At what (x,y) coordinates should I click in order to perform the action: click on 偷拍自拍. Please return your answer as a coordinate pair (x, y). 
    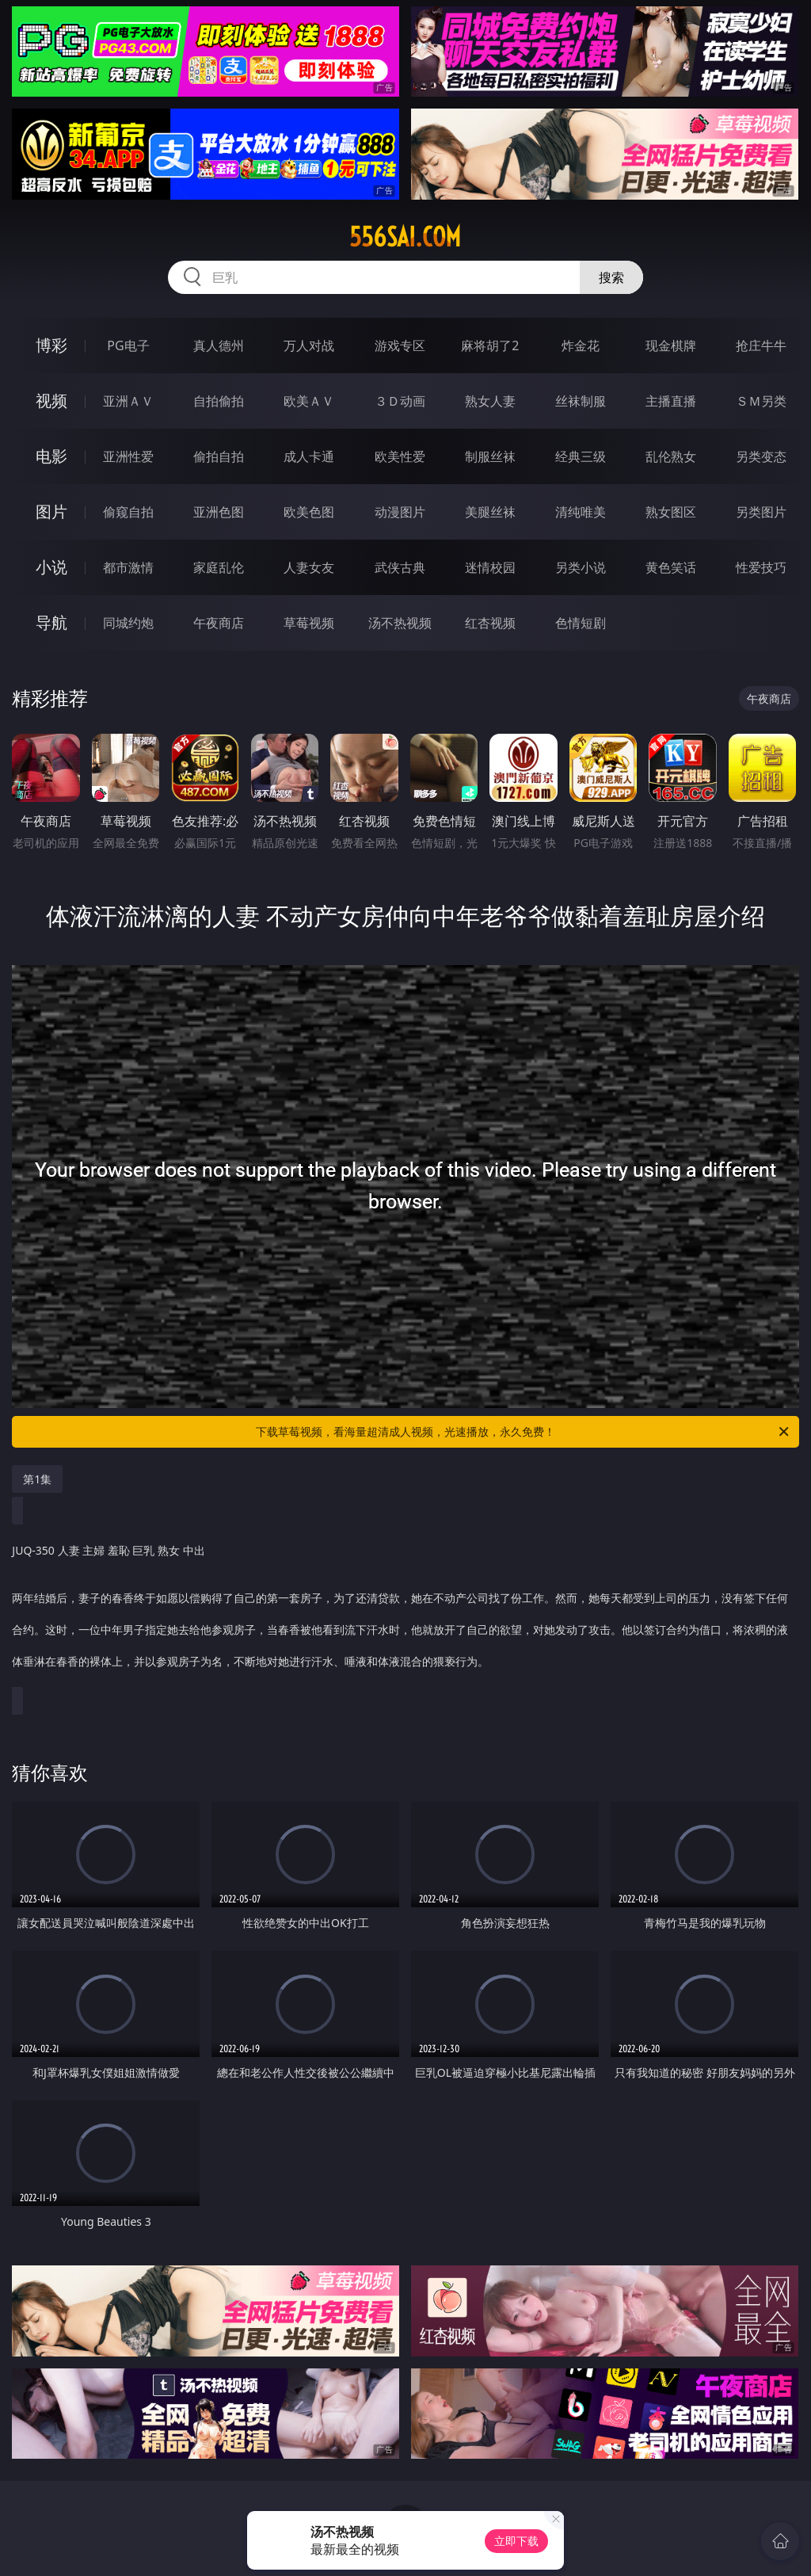
    Looking at the image, I should click on (218, 456).